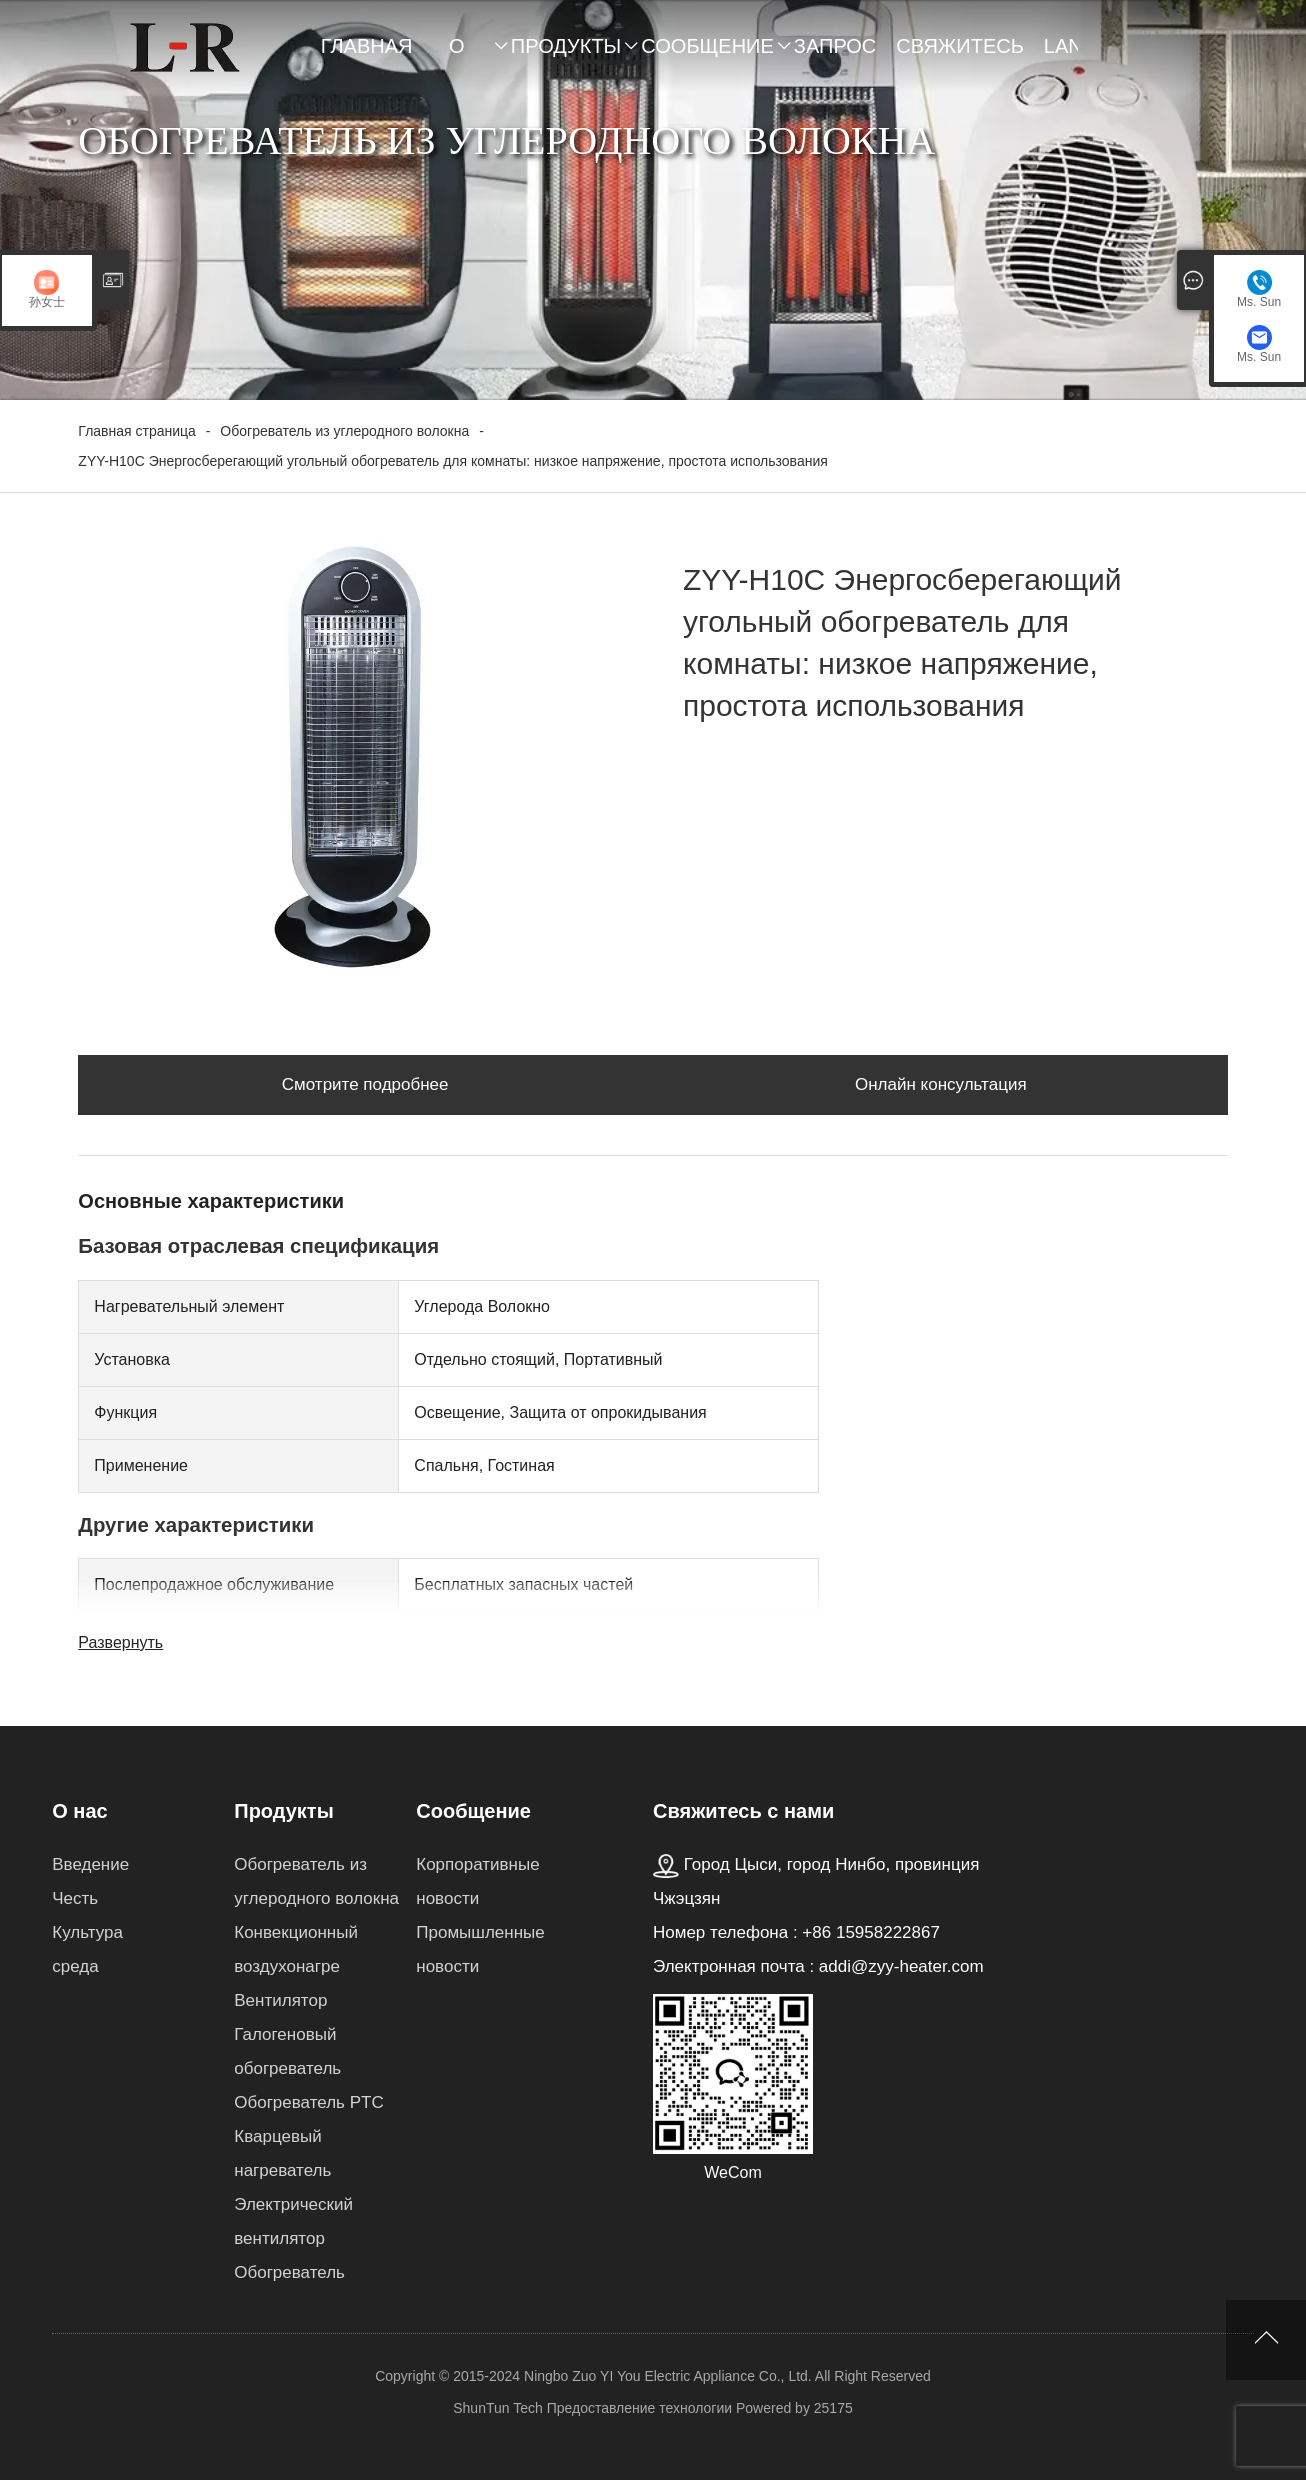  I want to click on Сообщение, so click(707, 46).